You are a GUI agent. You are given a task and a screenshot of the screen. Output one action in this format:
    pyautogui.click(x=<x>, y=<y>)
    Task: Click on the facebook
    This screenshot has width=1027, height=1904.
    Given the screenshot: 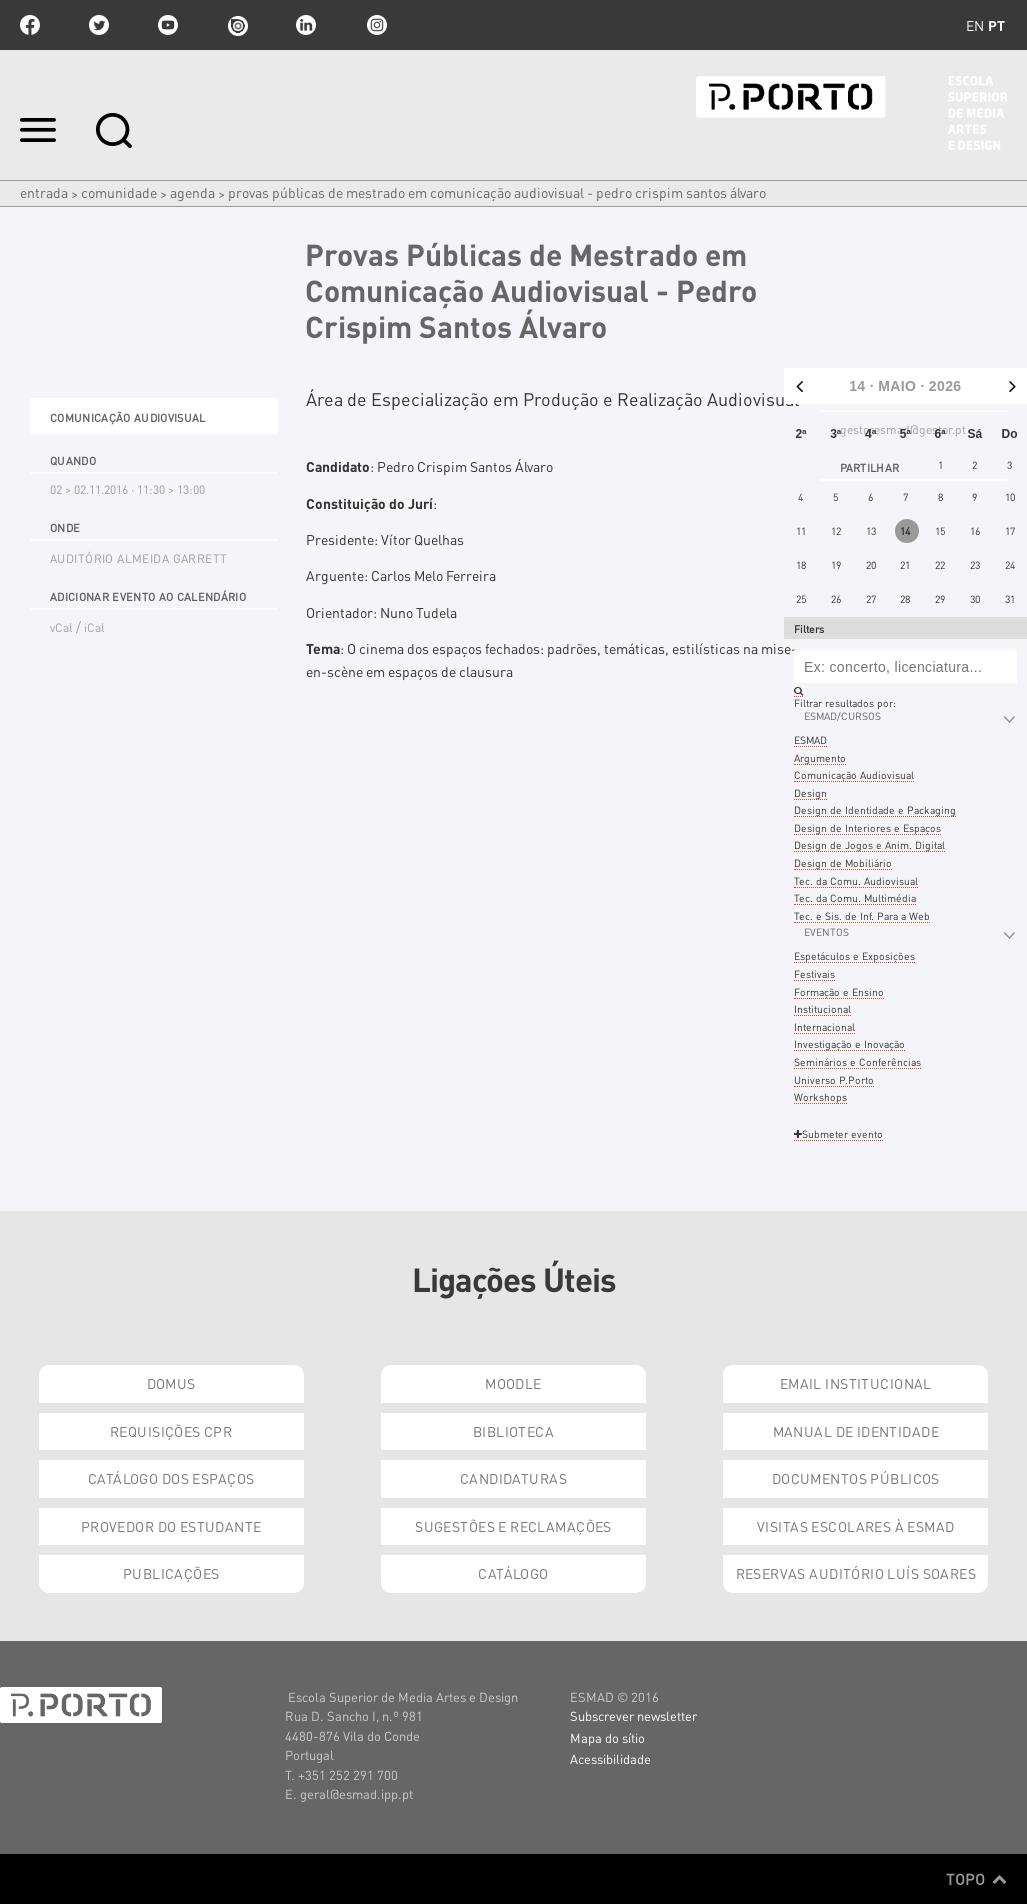 What is the action you would take?
    pyautogui.click(x=30, y=25)
    